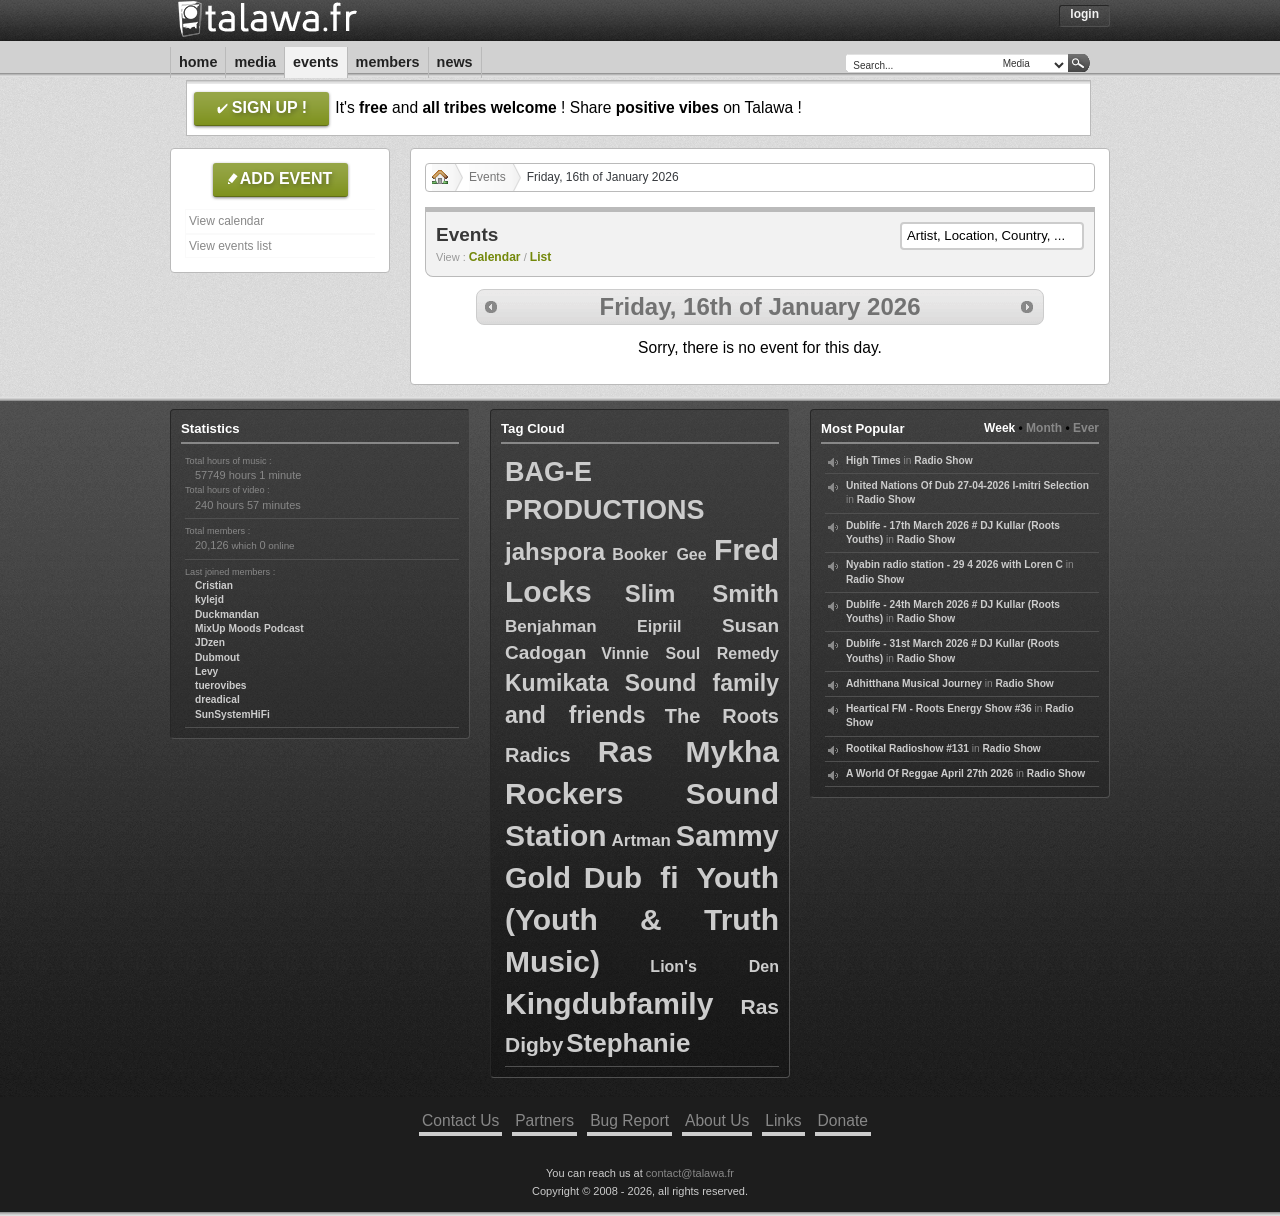  Describe the element at coordinates (943, 460) in the screenshot. I see `Radio Show` at that location.